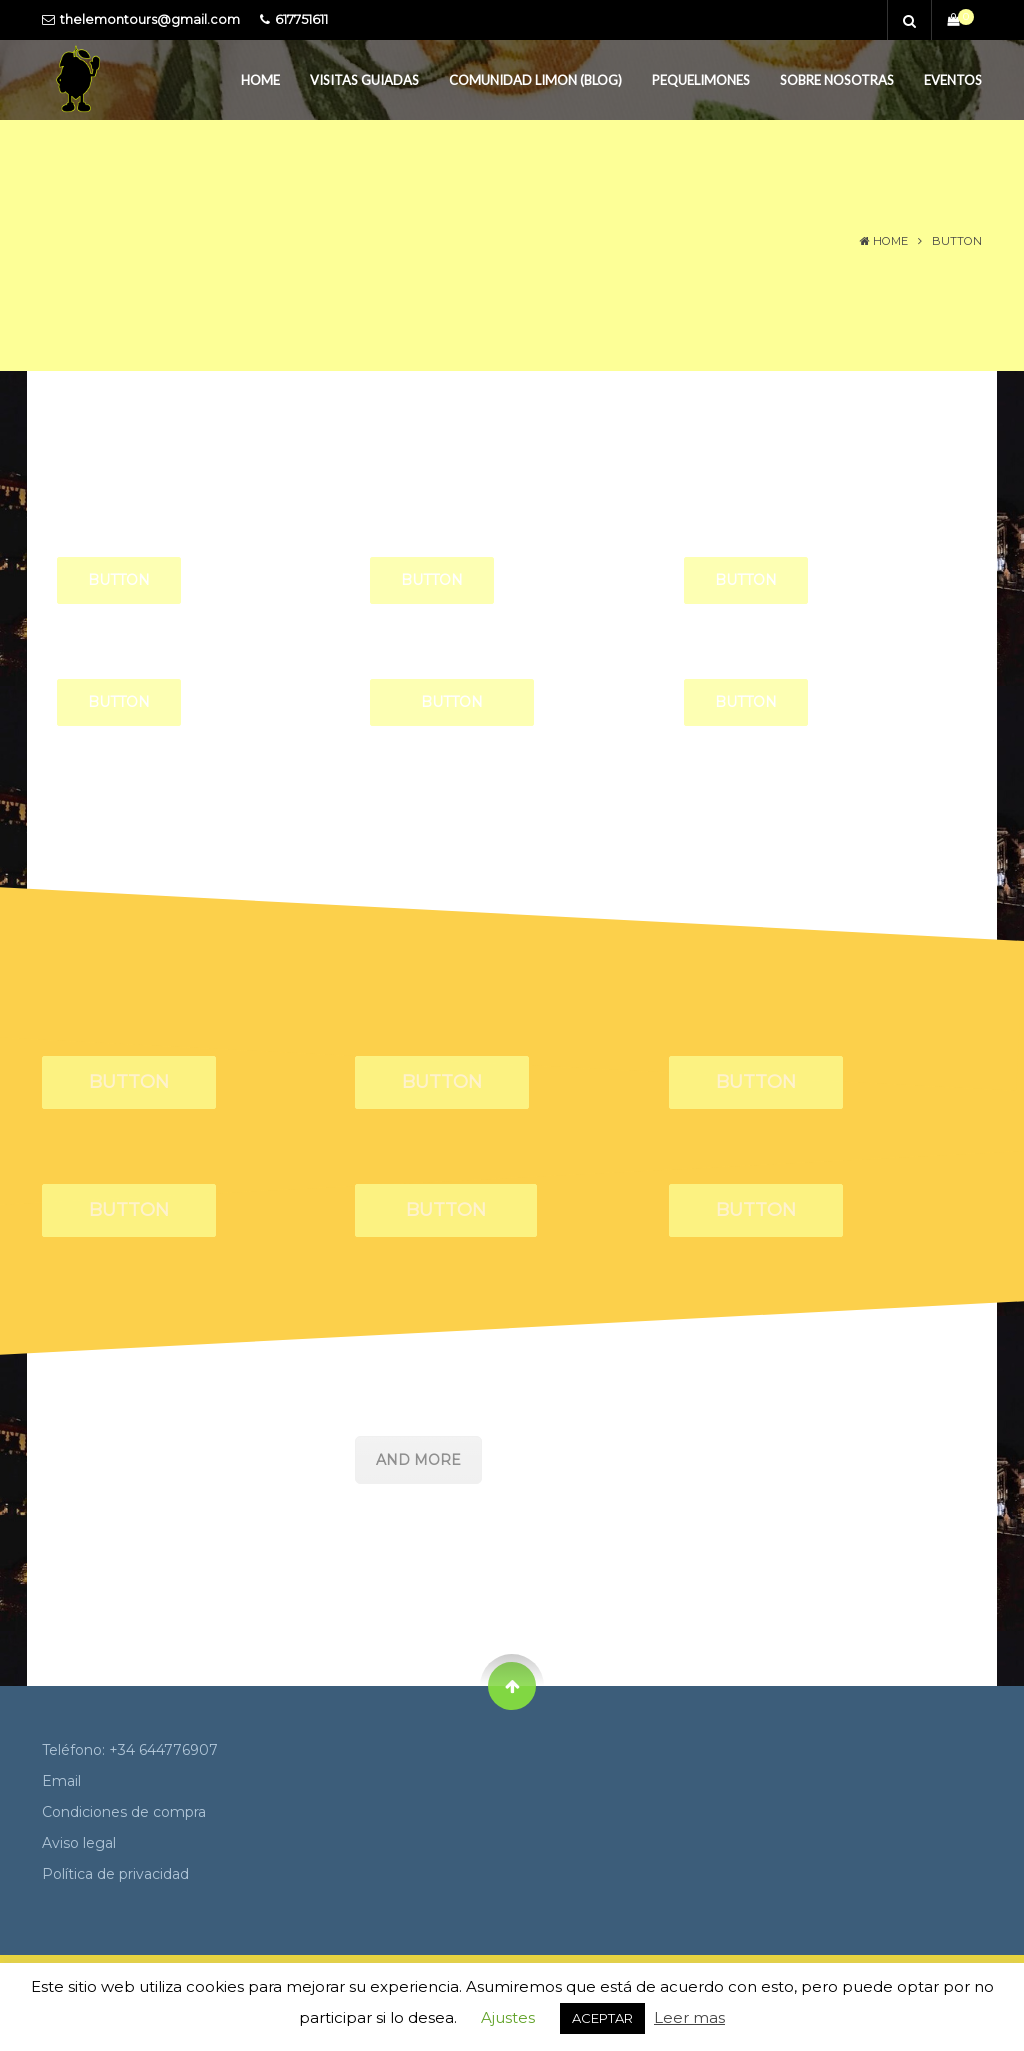 The image size is (1024, 2051). Describe the element at coordinates (837, 80) in the screenshot. I see `Sobre Nosotras` at that location.